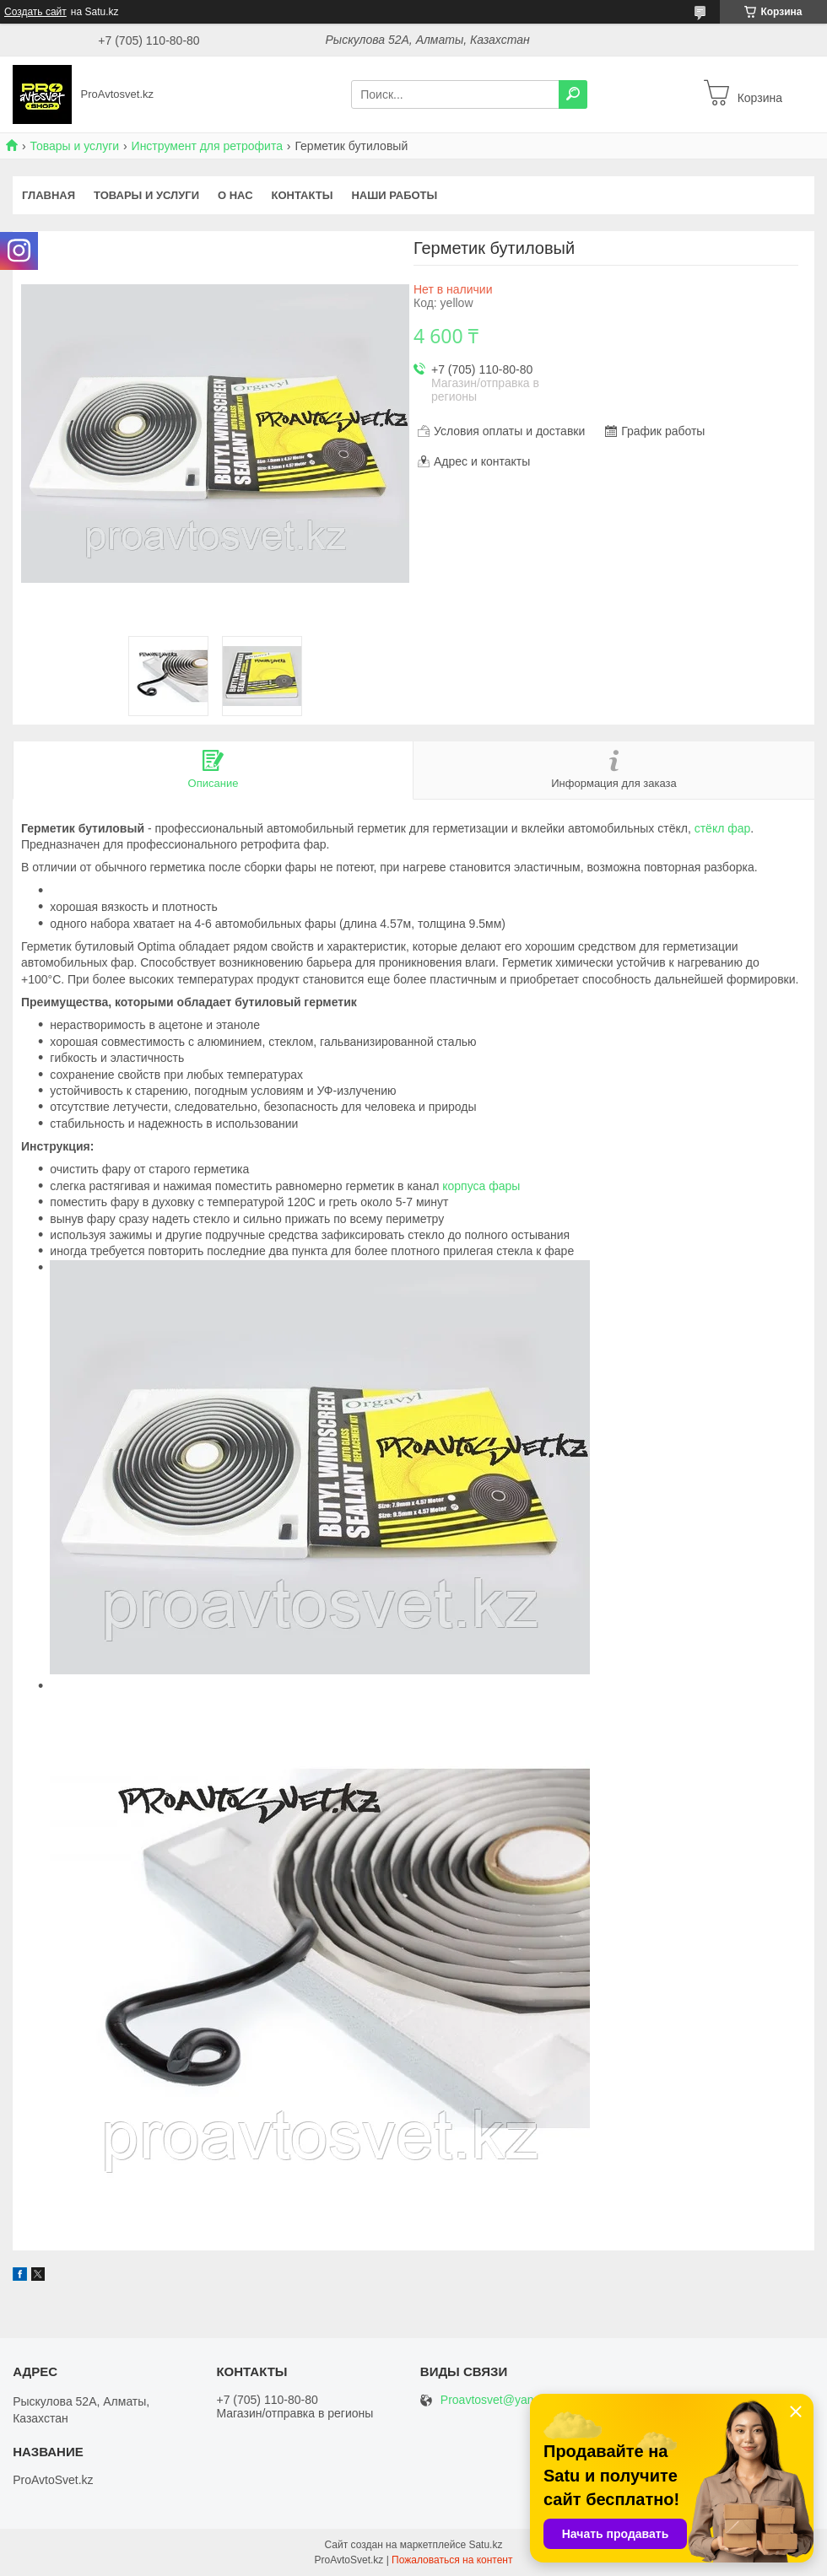  What do you see at coordinates (452, 2560) in the screenshot?
I see `Пожаловаться на контент` at bounding box center [452, 2560].